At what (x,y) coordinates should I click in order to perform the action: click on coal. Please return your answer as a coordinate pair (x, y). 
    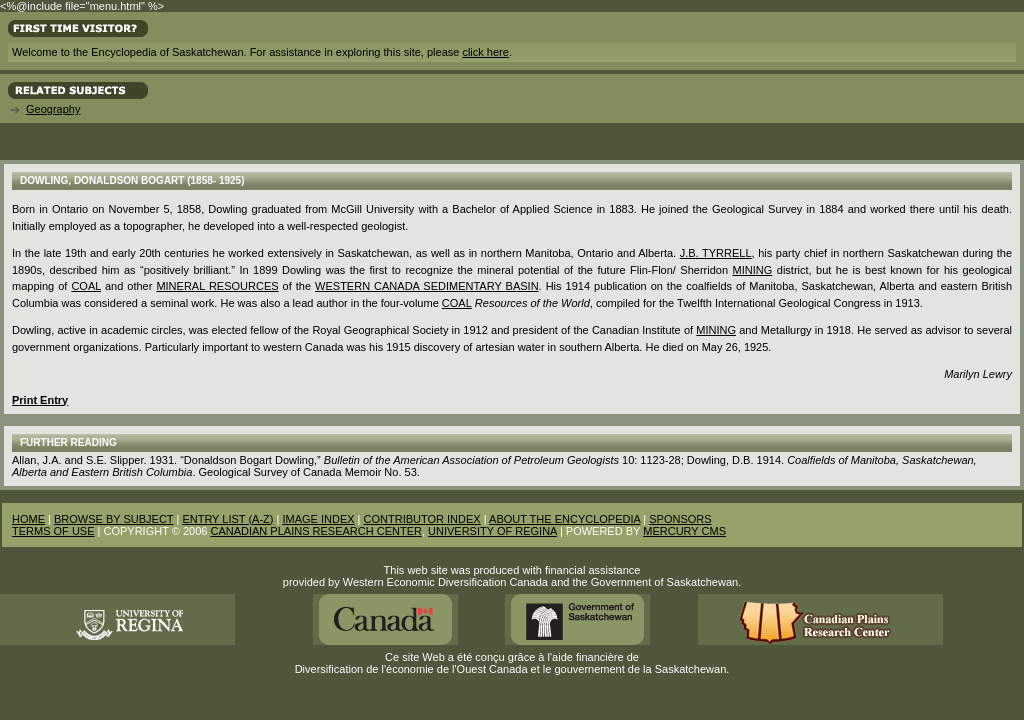
    Looking at the image, I should click on (457, 303).